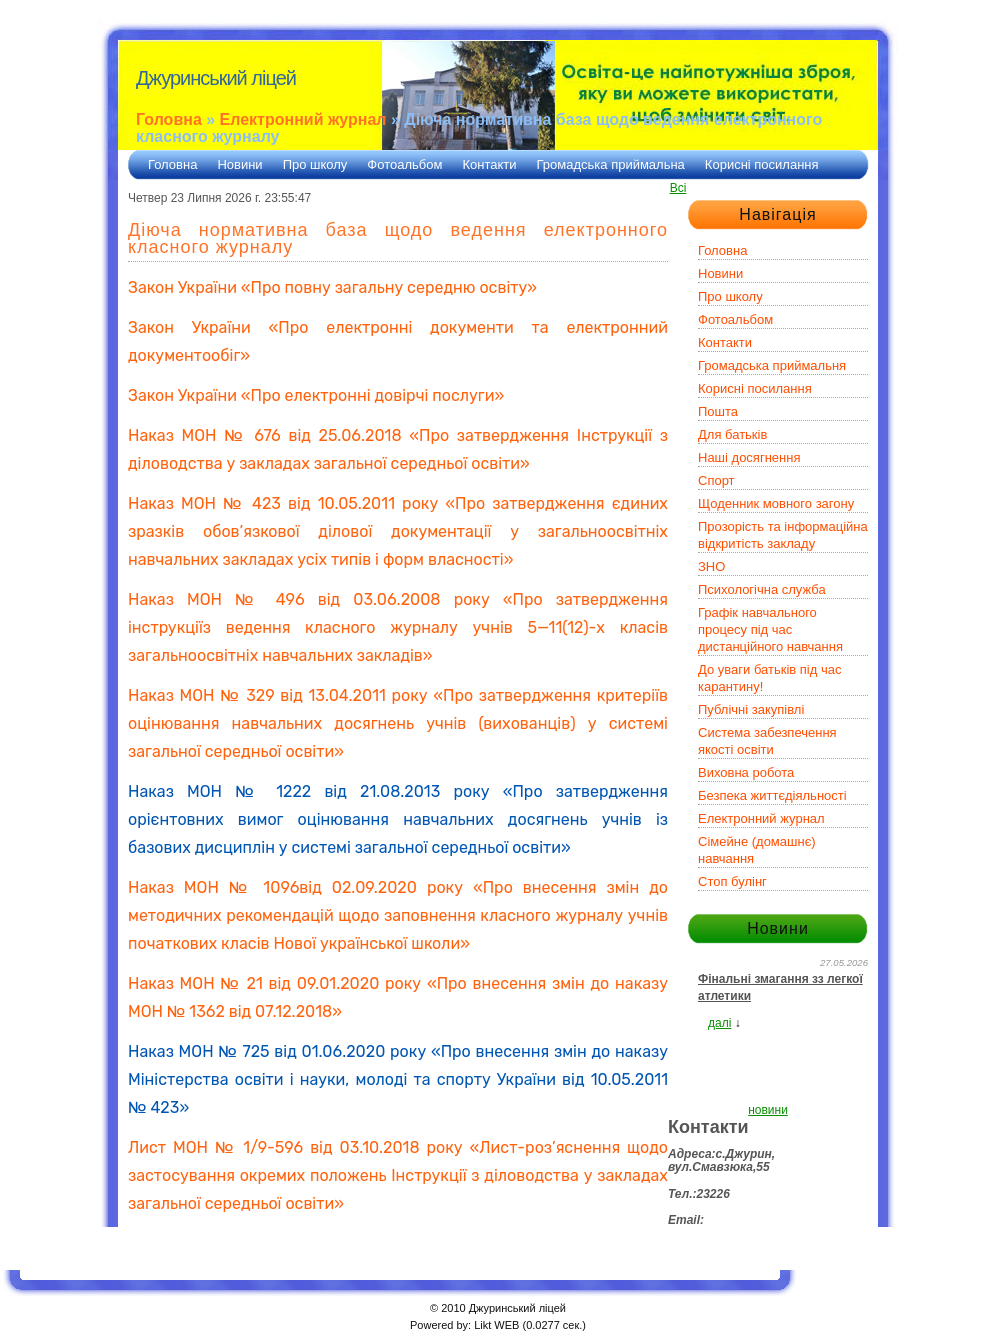 Image resolution: width=996 pixels, height=1334 pixels. Describe the element at coordinates (732, 881) in the screenshot. I see `Стоп булінг` at that location.